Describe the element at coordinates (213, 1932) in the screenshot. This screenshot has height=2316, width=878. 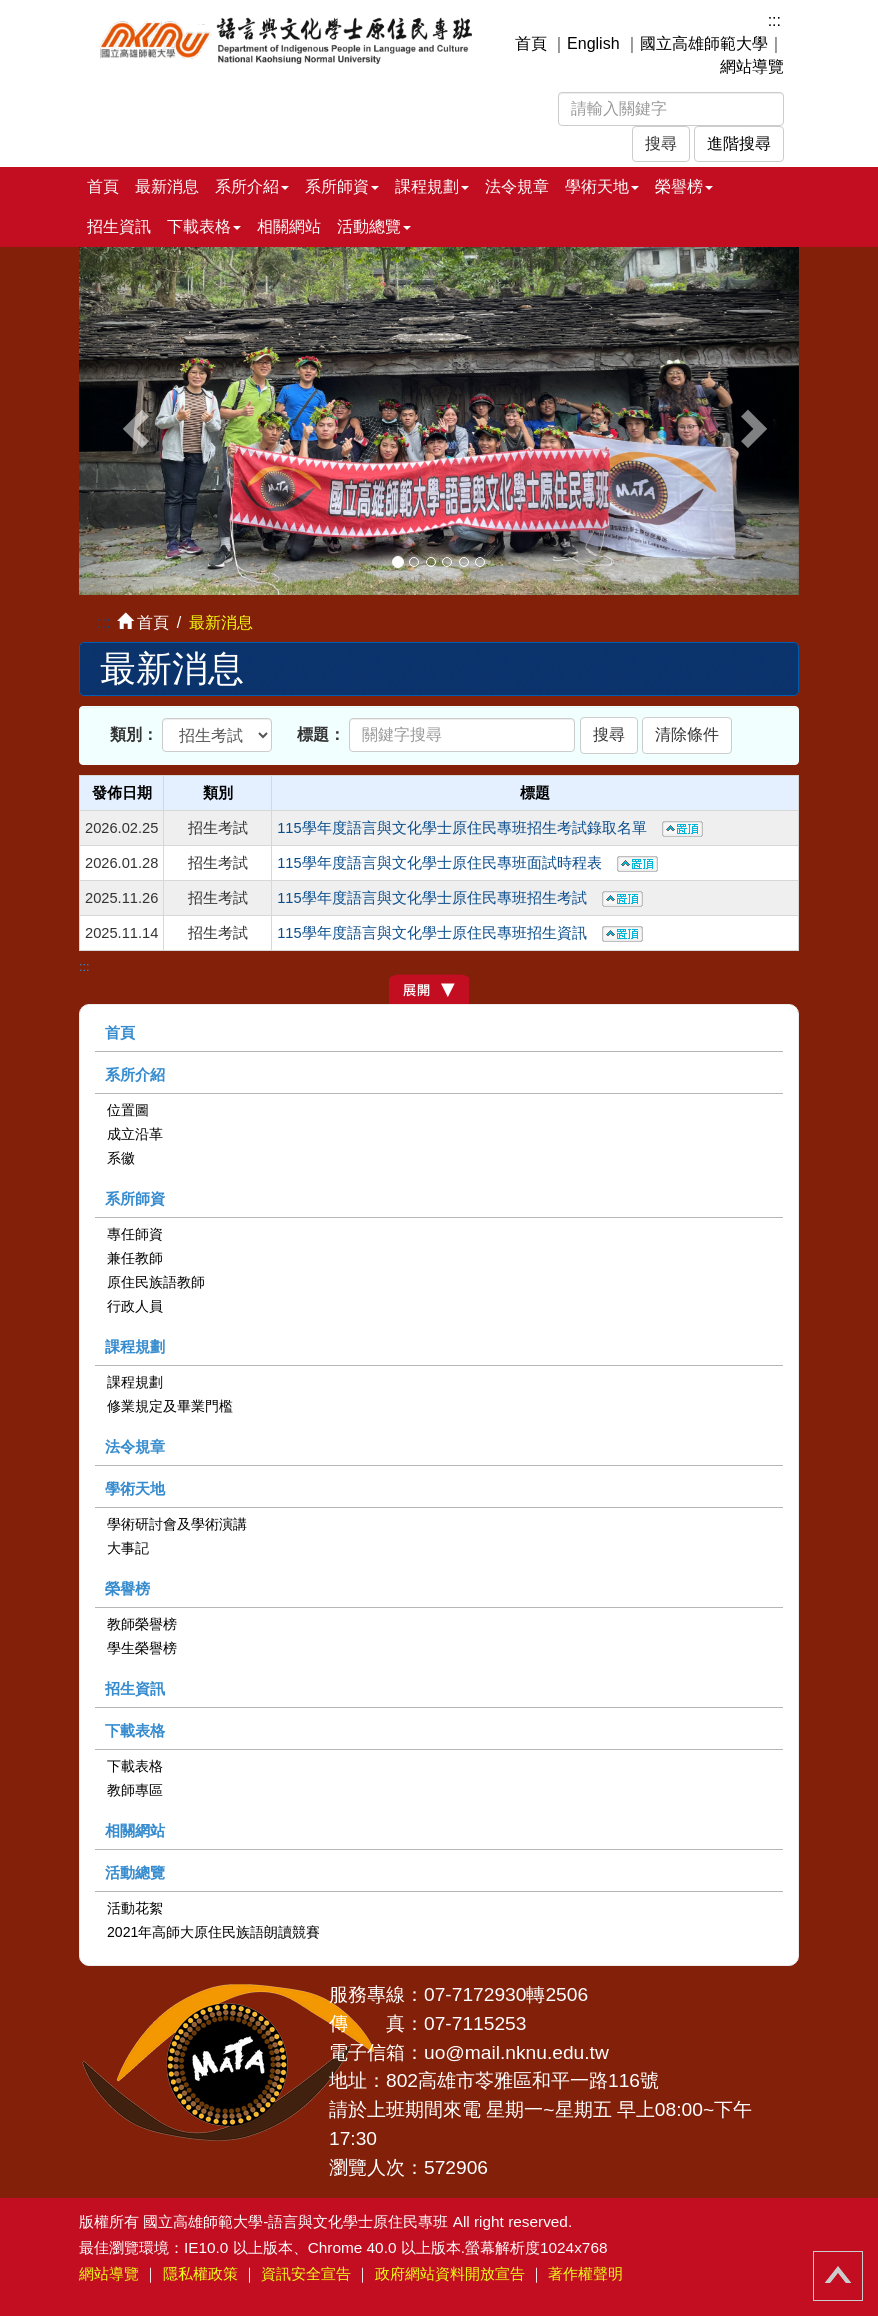
I see `2021年高師大原住民族語朗讀競賽` at that location.